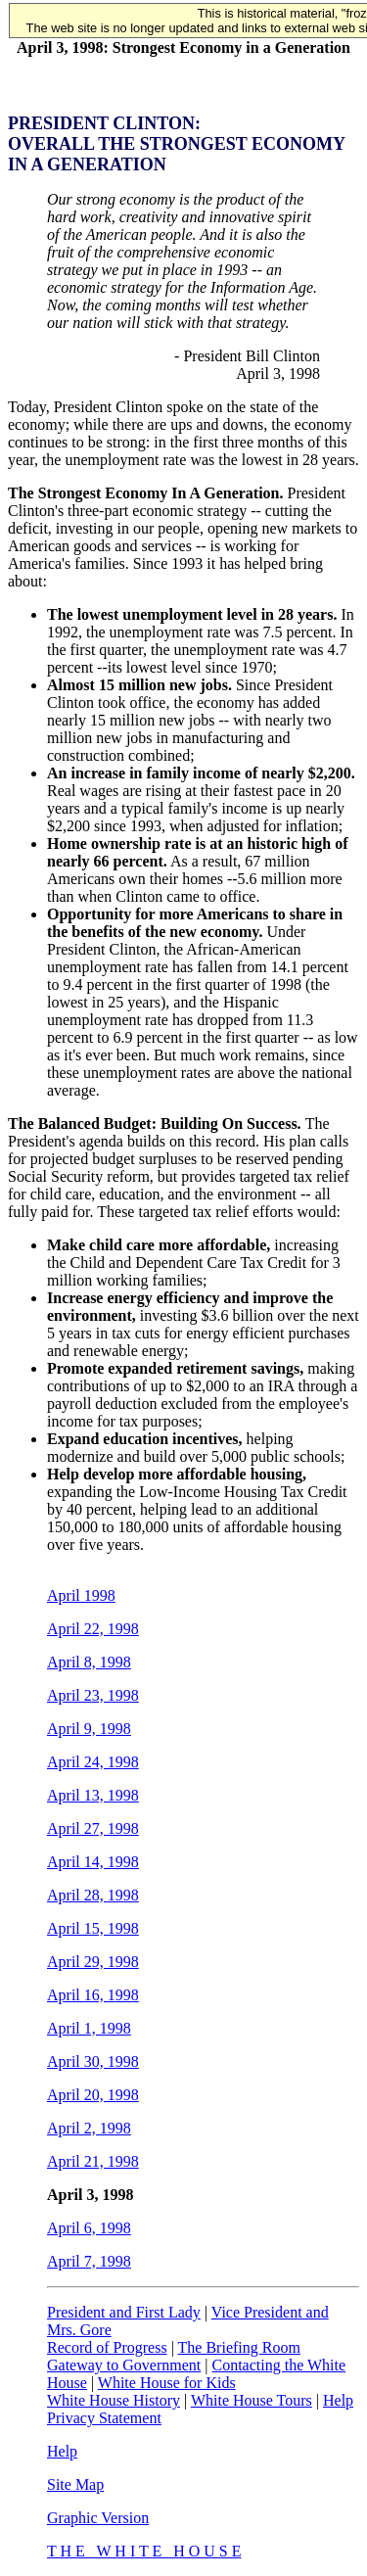  I want to click on April 23, 1998, so click(93, 1695).